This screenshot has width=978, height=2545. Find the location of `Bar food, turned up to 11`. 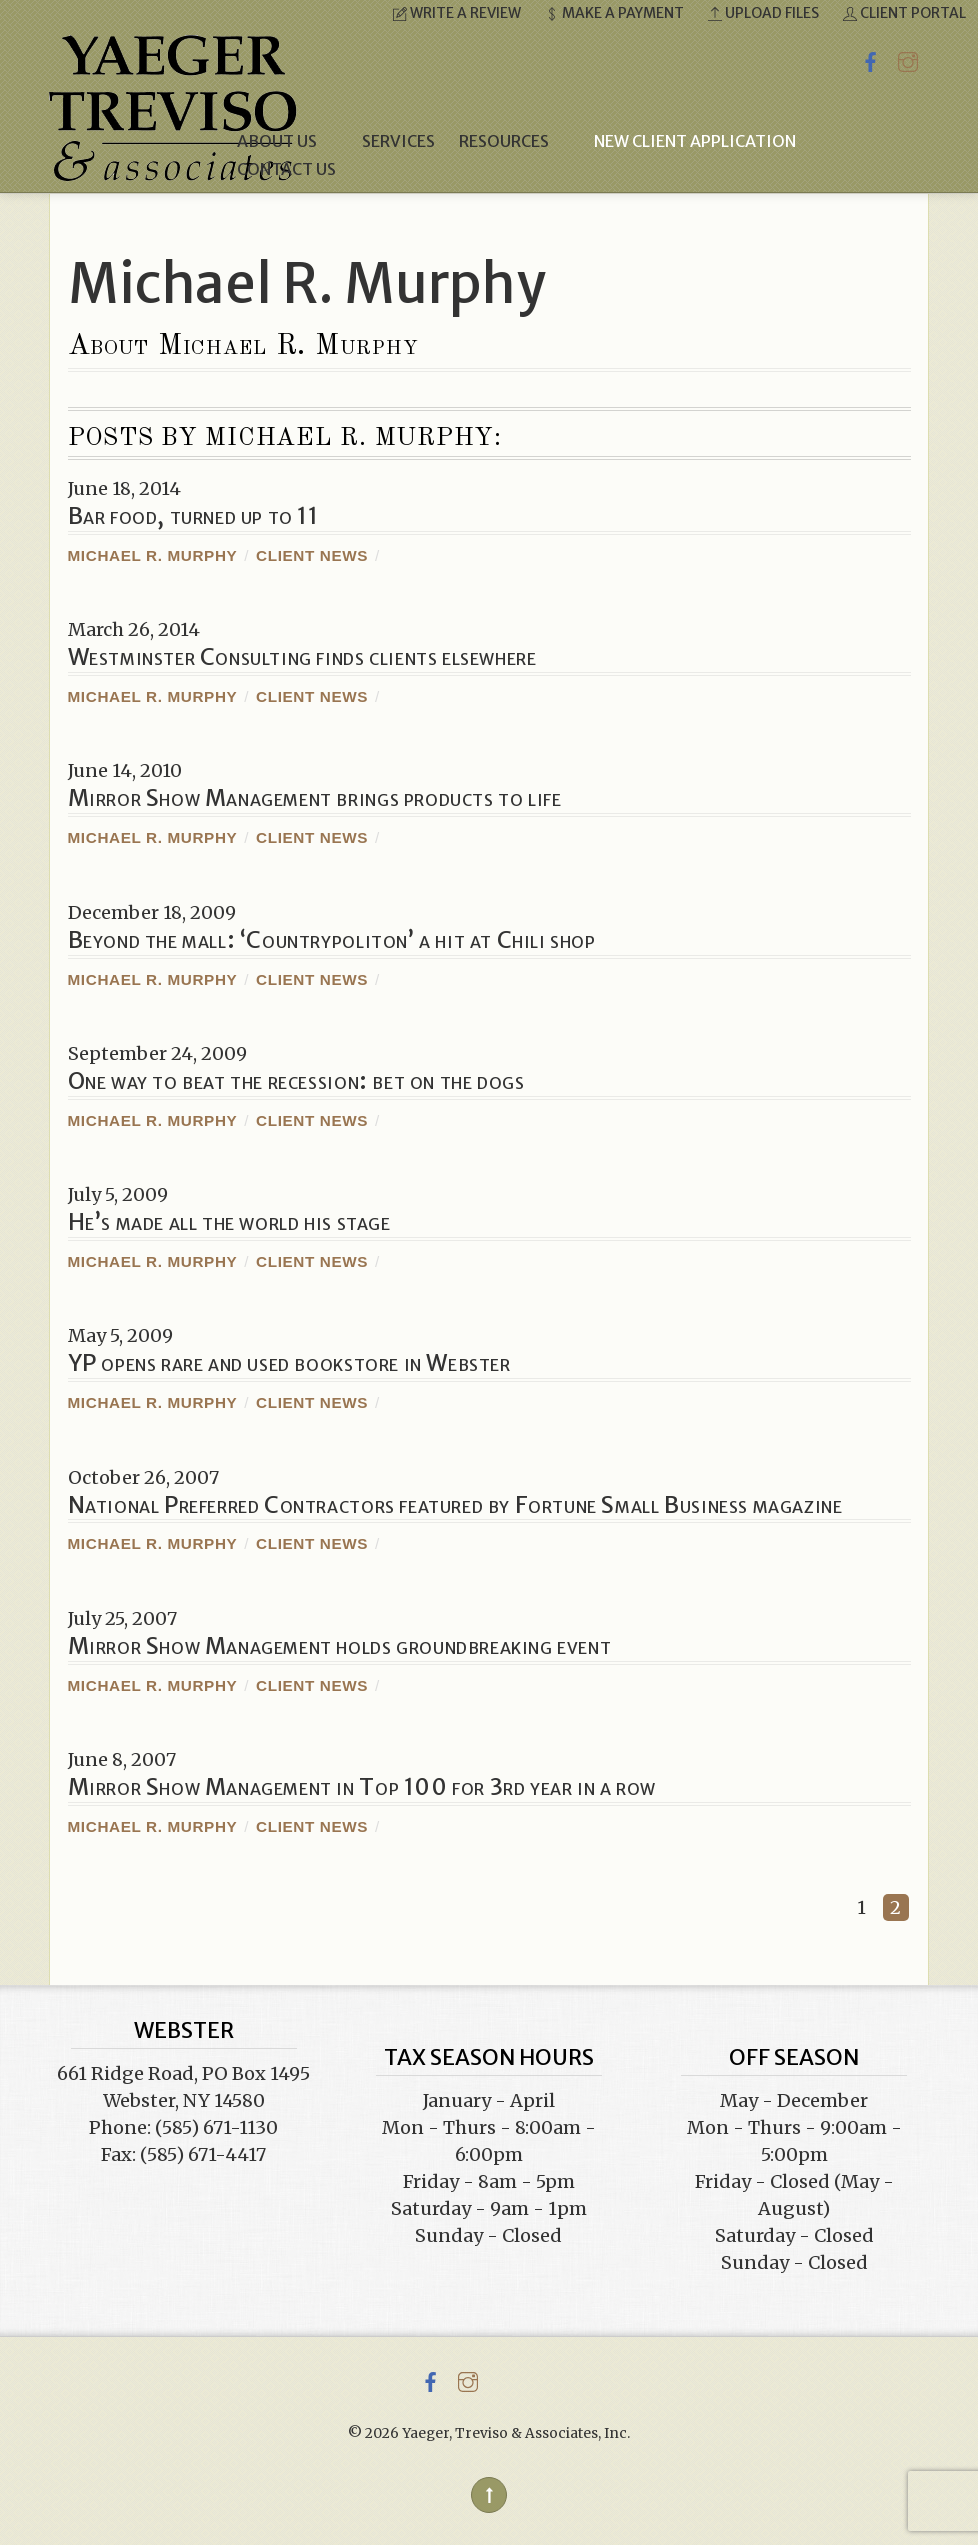

Bar food, turned up to 11 is located at coordinates (193, 516).